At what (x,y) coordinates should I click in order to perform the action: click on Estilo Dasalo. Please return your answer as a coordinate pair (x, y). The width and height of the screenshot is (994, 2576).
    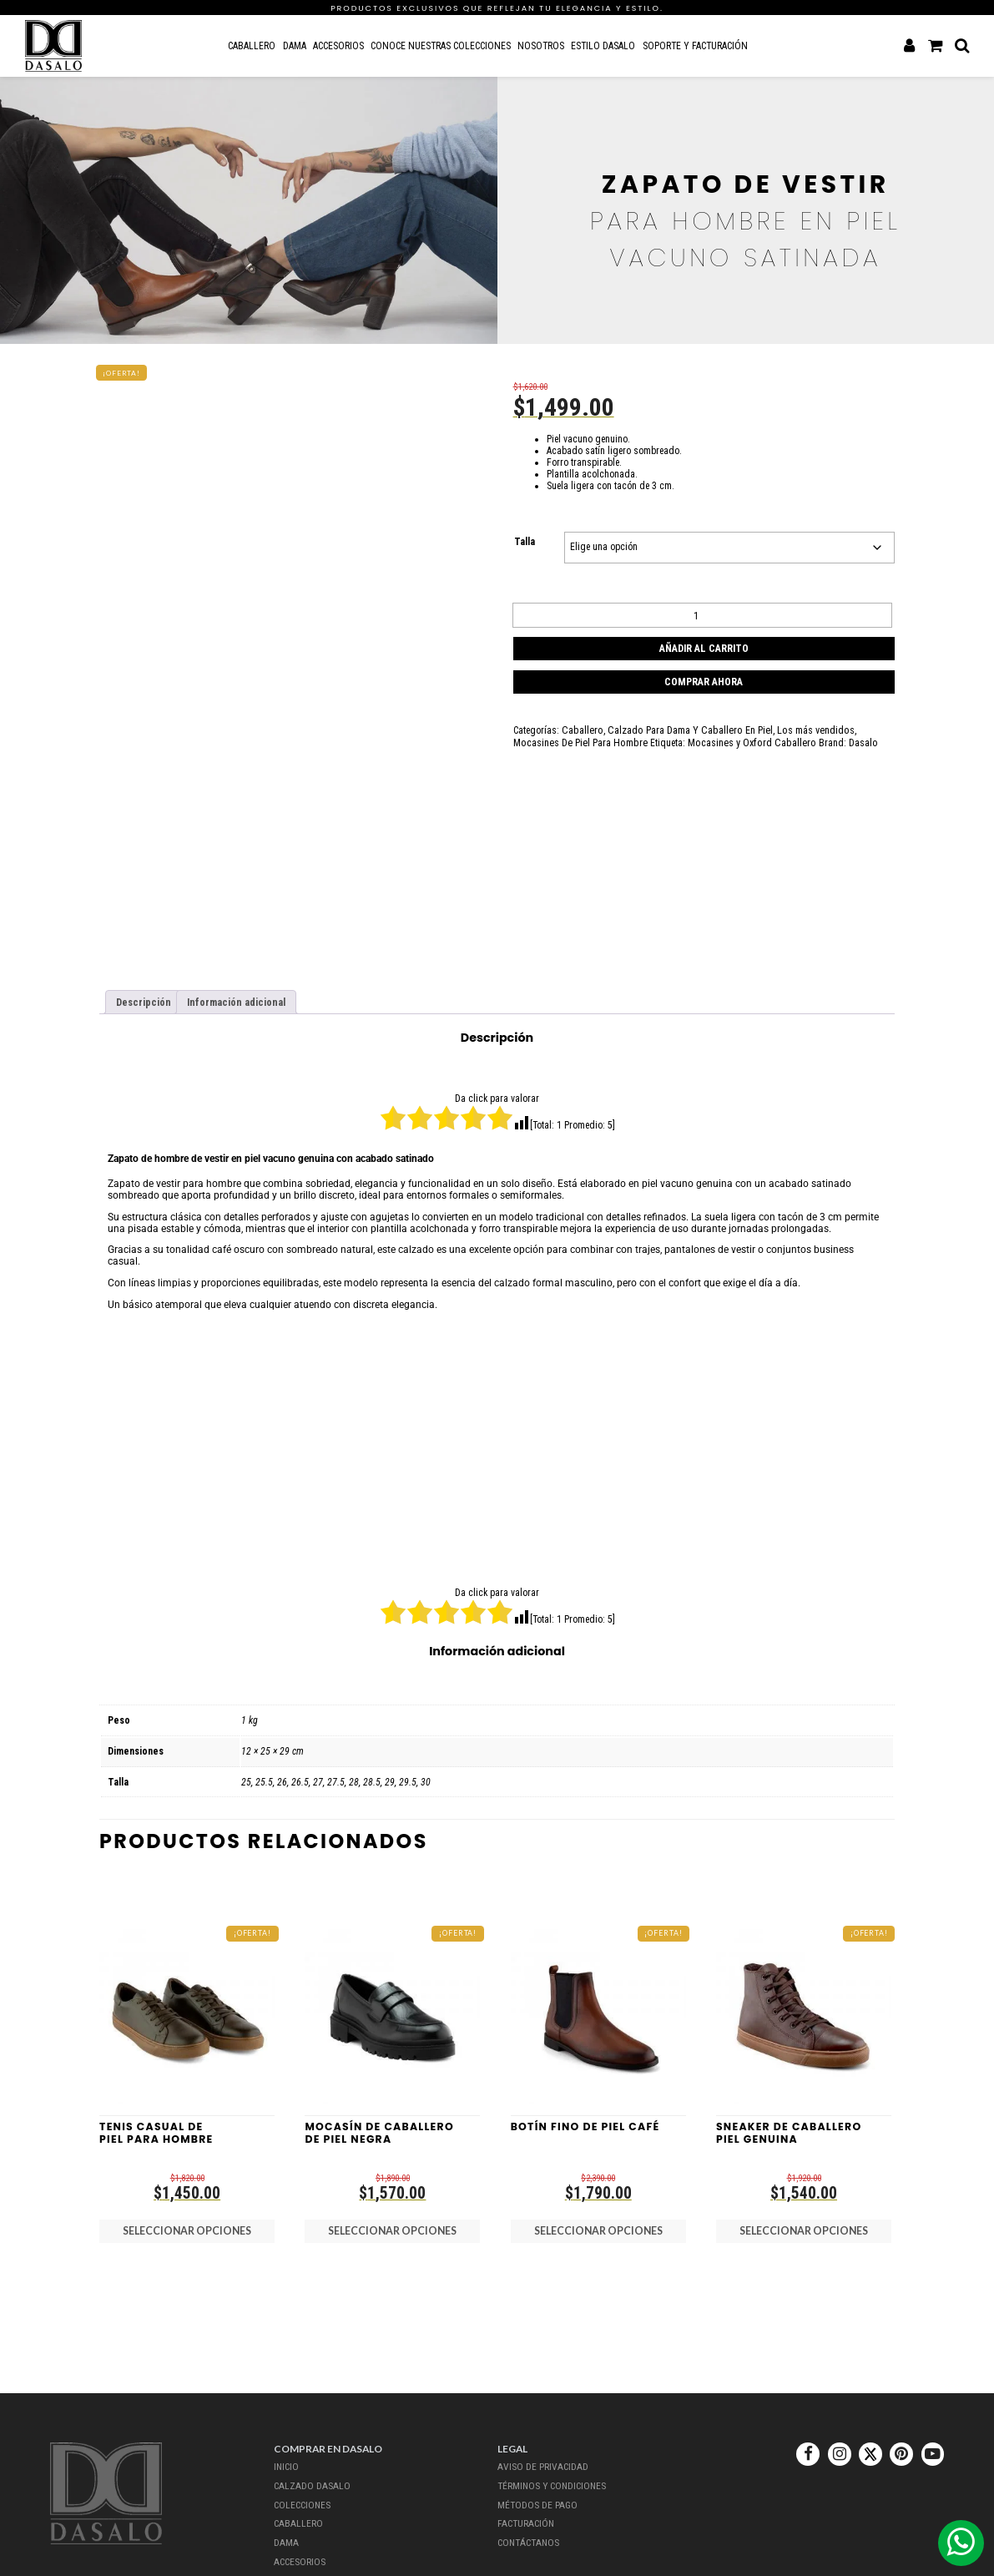
    Looking at the image, I should click on (603, 45).